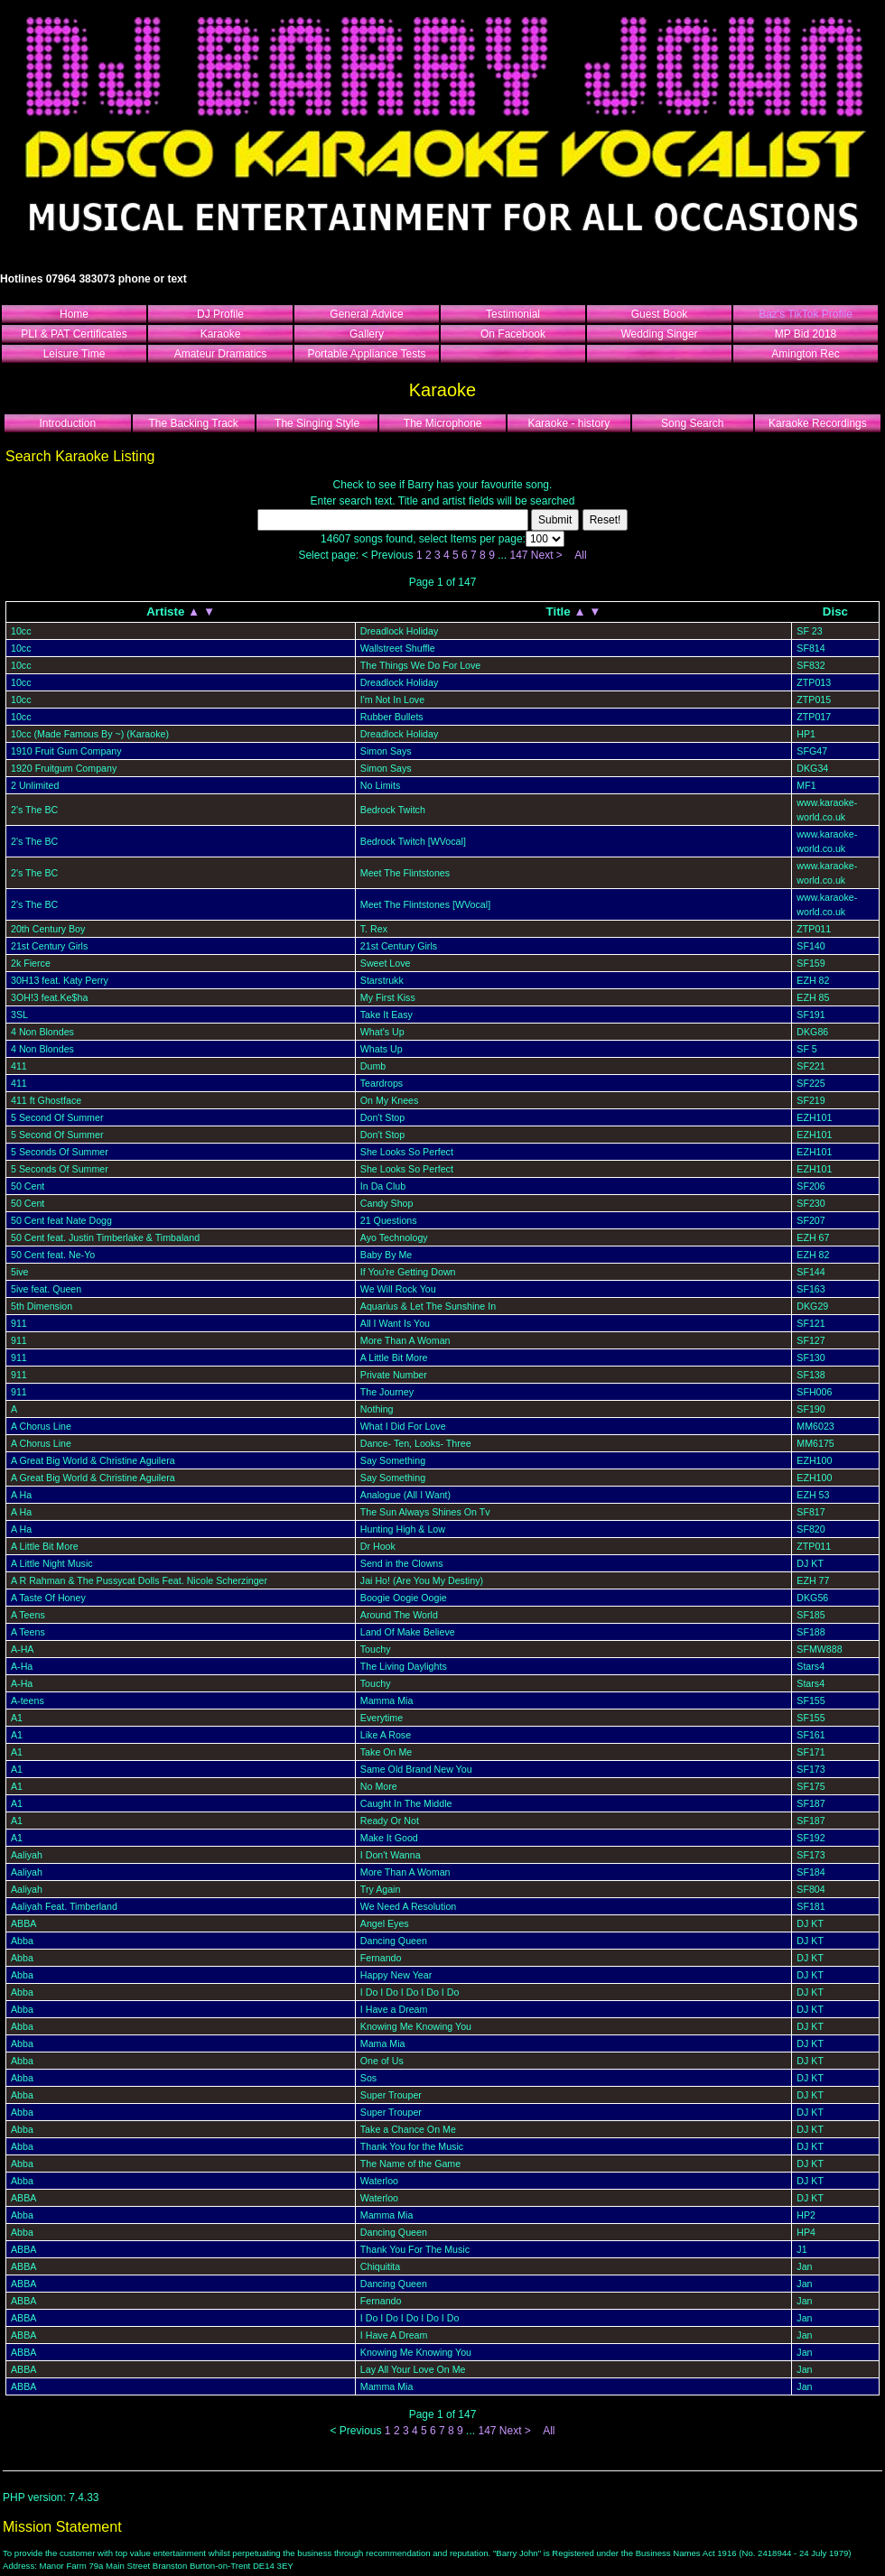 This screenshot has height=2576, width=885. Describe the element at coordinates (805, 314) in the screenshot. I see `Baz's TikTok Profile` at that location.